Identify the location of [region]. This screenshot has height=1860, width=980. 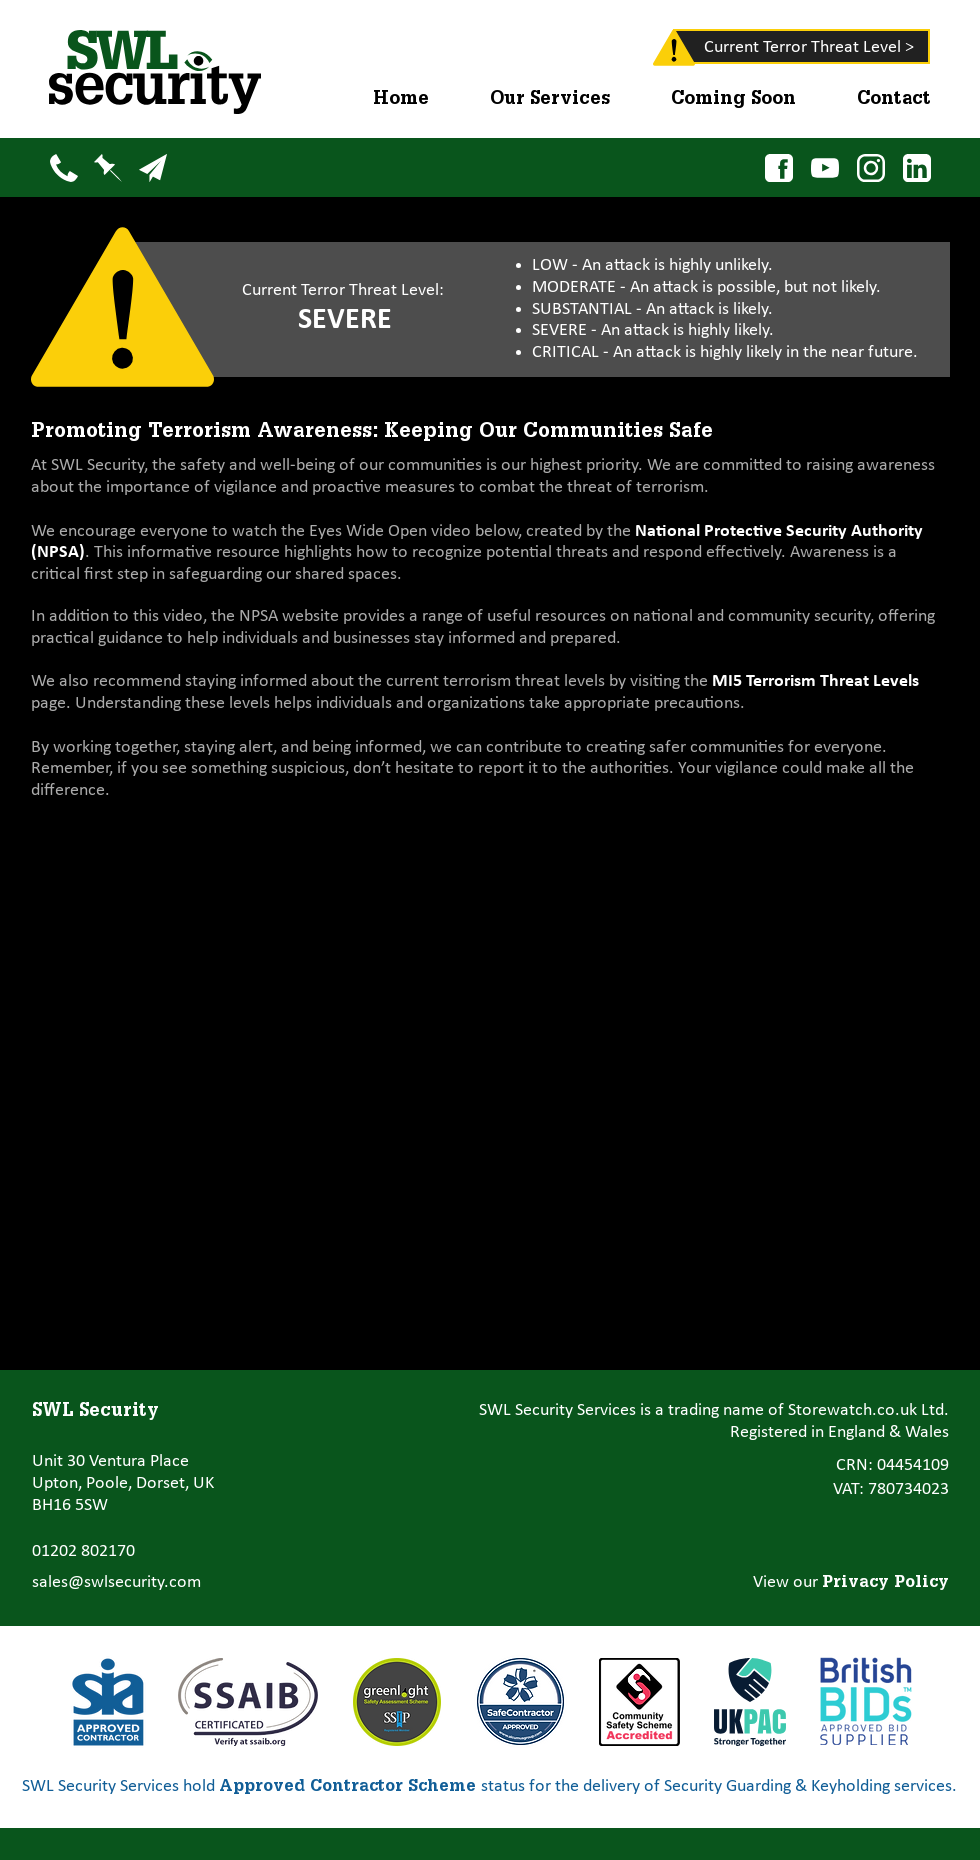
(646, 51).